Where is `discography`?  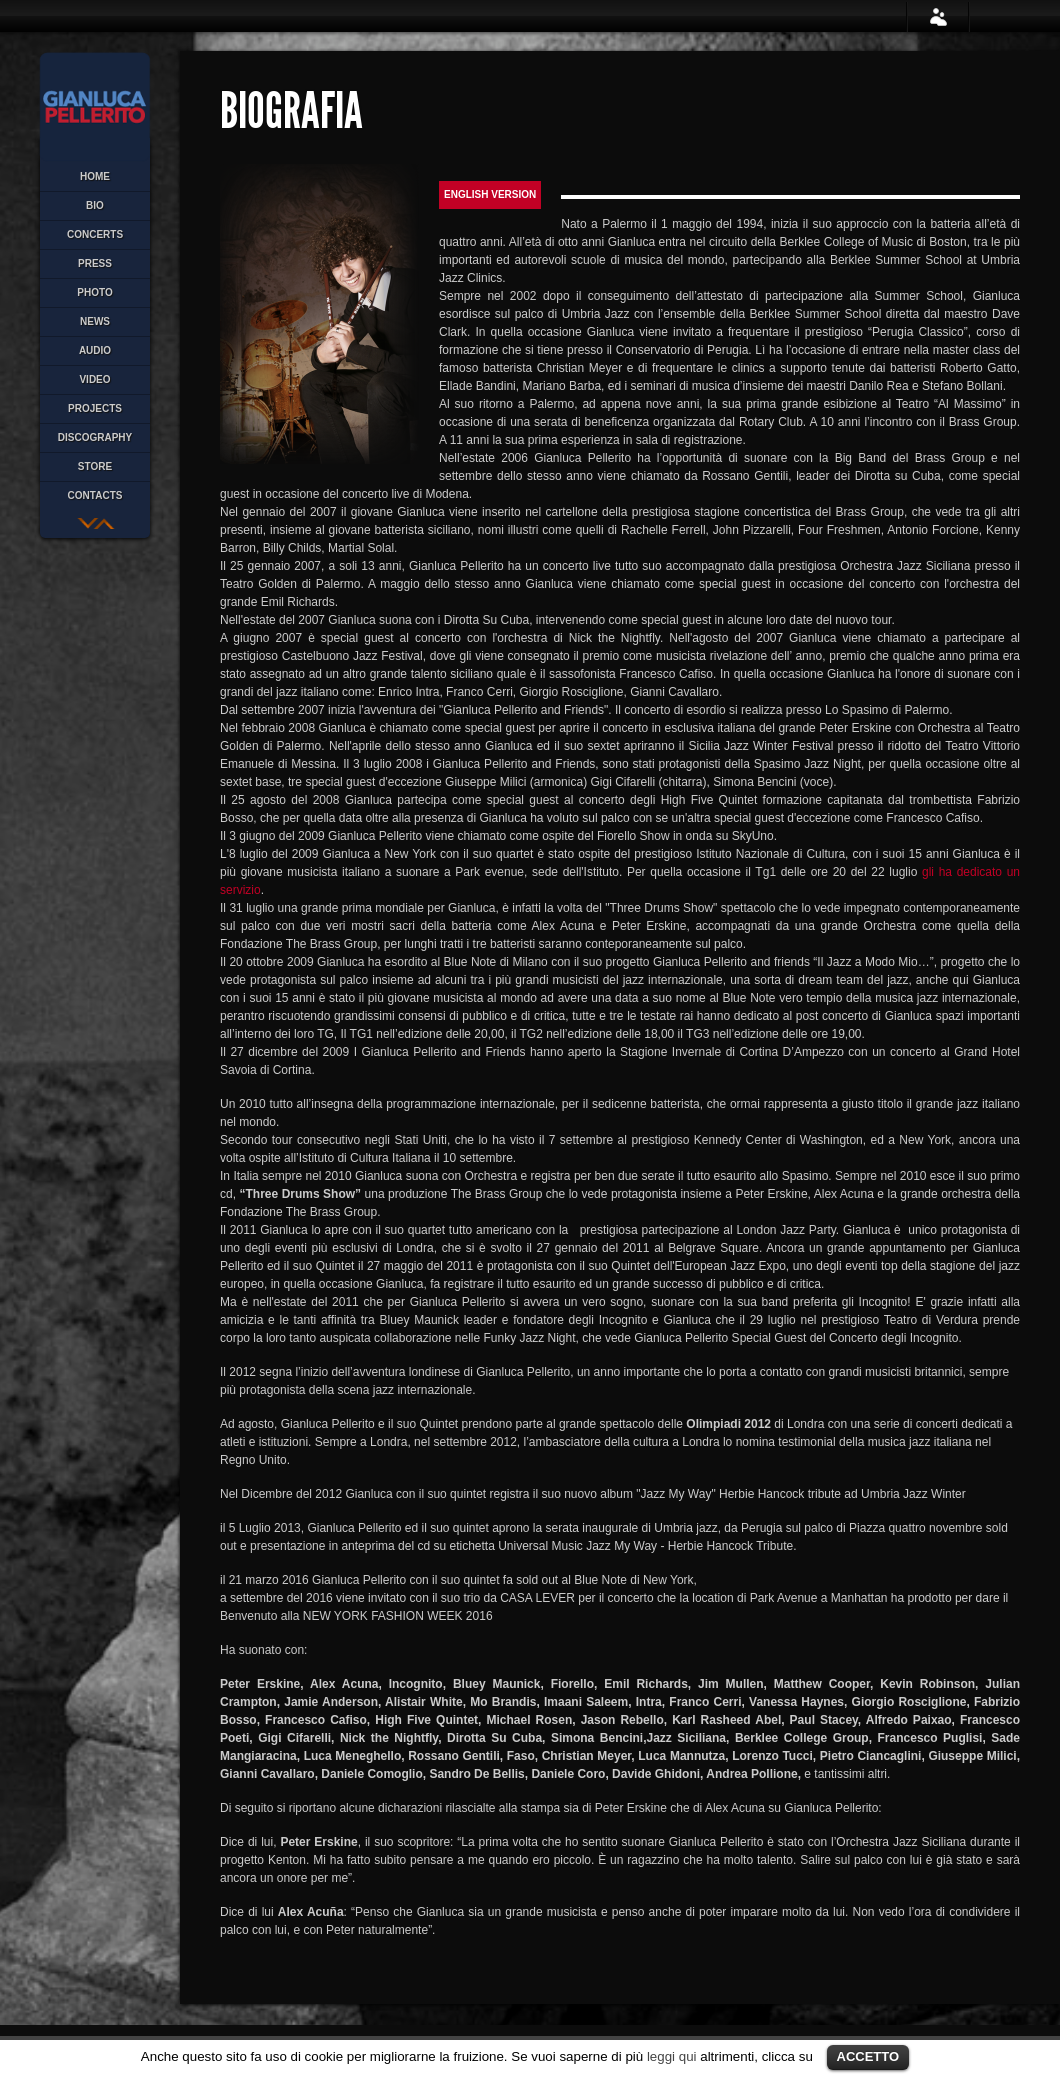 discography is located at coordinates (95, 437).